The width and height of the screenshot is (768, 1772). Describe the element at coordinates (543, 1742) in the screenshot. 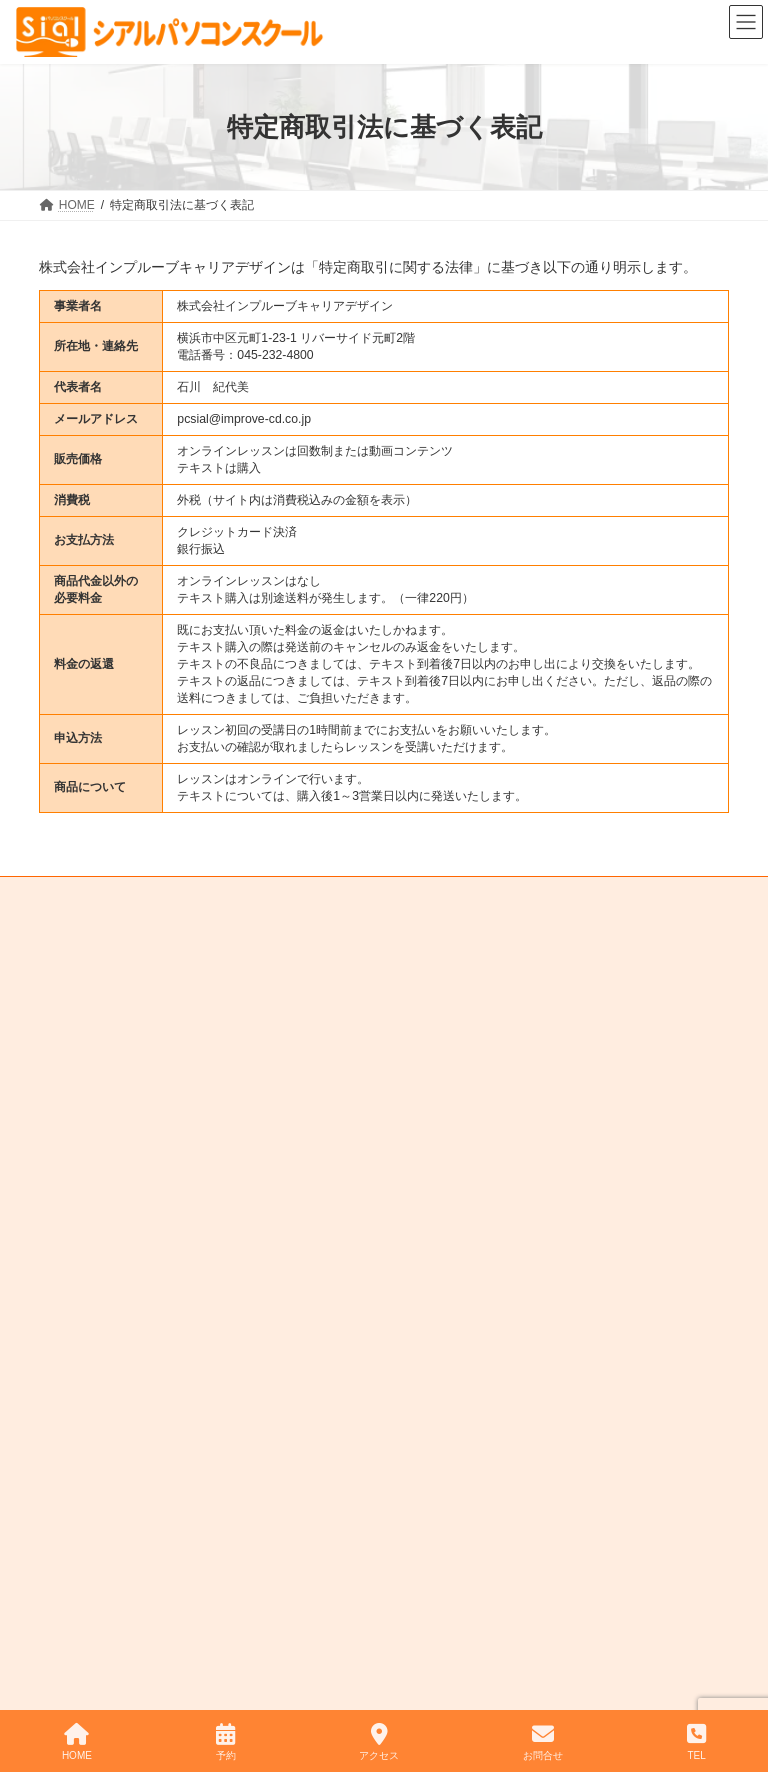

I see `お問合せ` at that location.